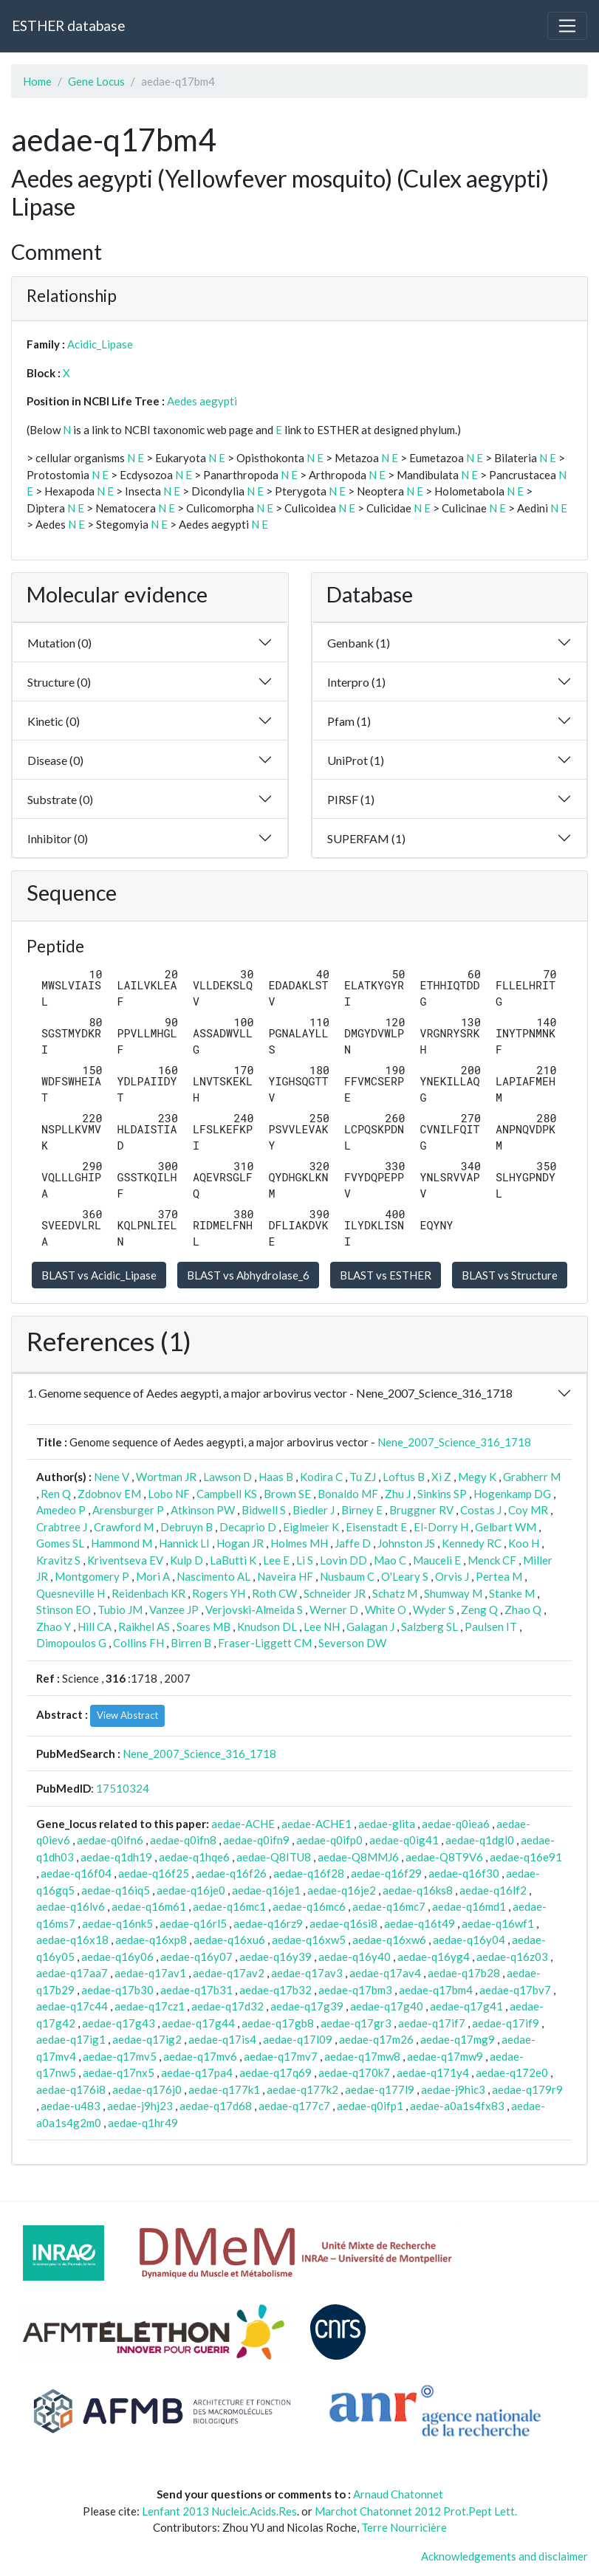  What do you see at coordinates (72, 1972) in the screenshot?
I see `aedae-q17aa7` at bounding box center [72, 1972].